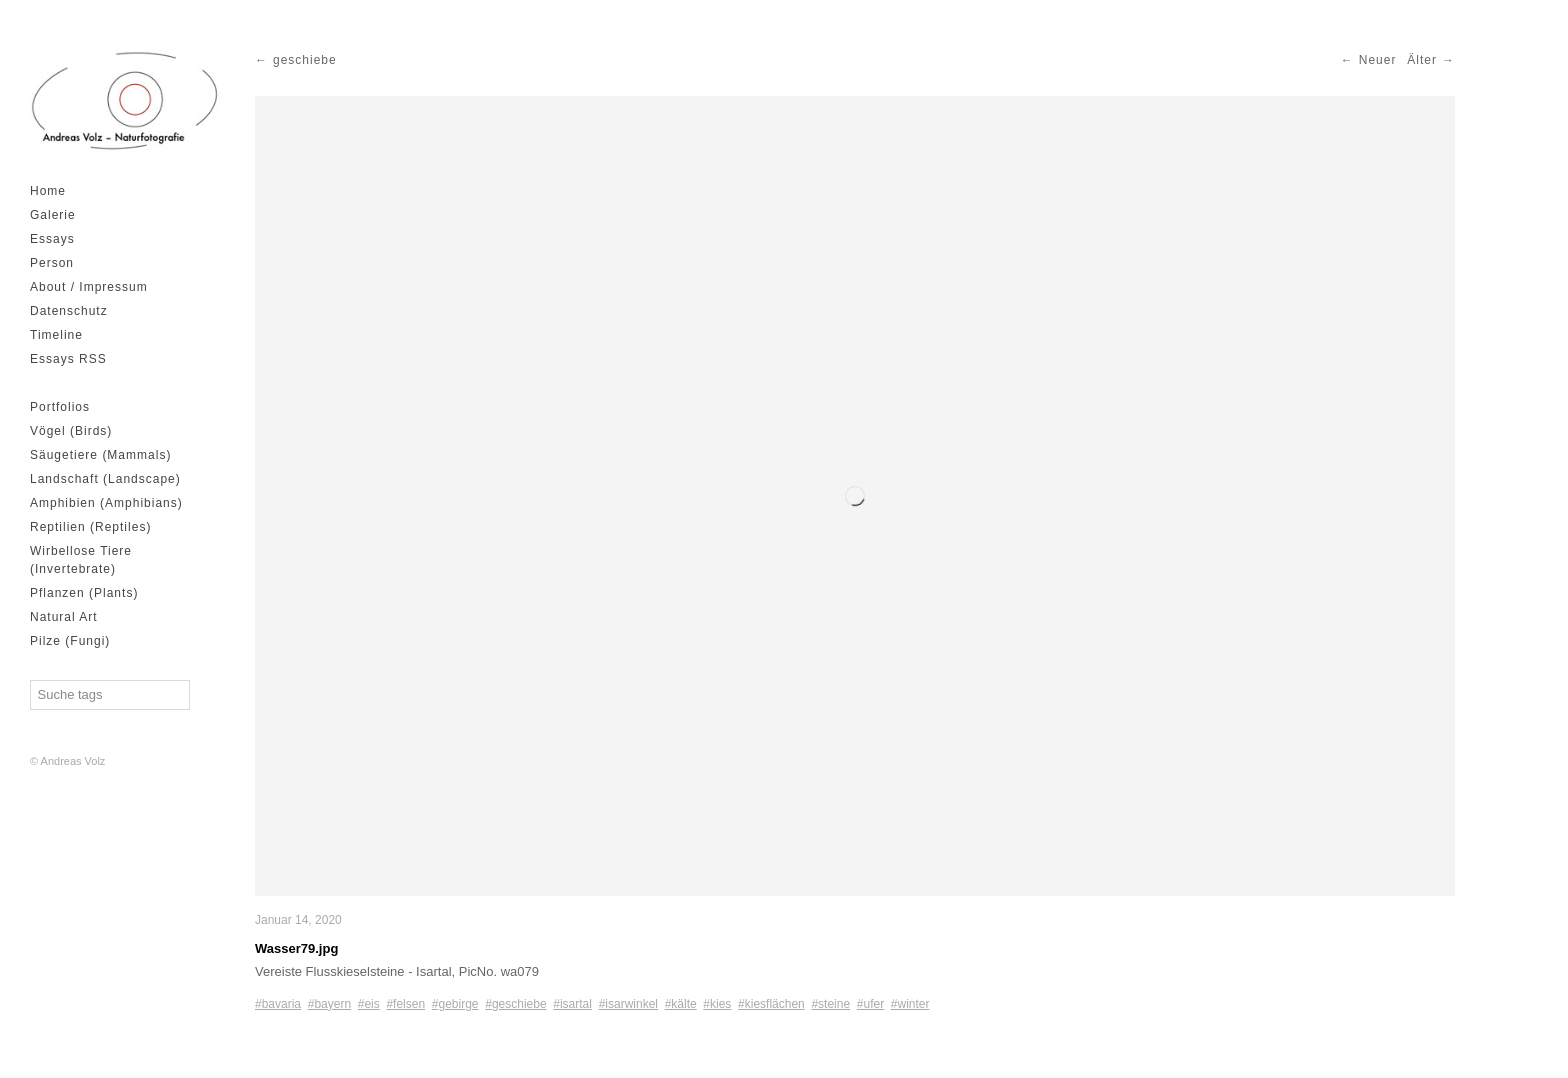 This screenshot has height=1078, width=1568. What do you see at coordinates (52, 239) in the screenshot?
I see `Essays` at bounding box center [52, 239].